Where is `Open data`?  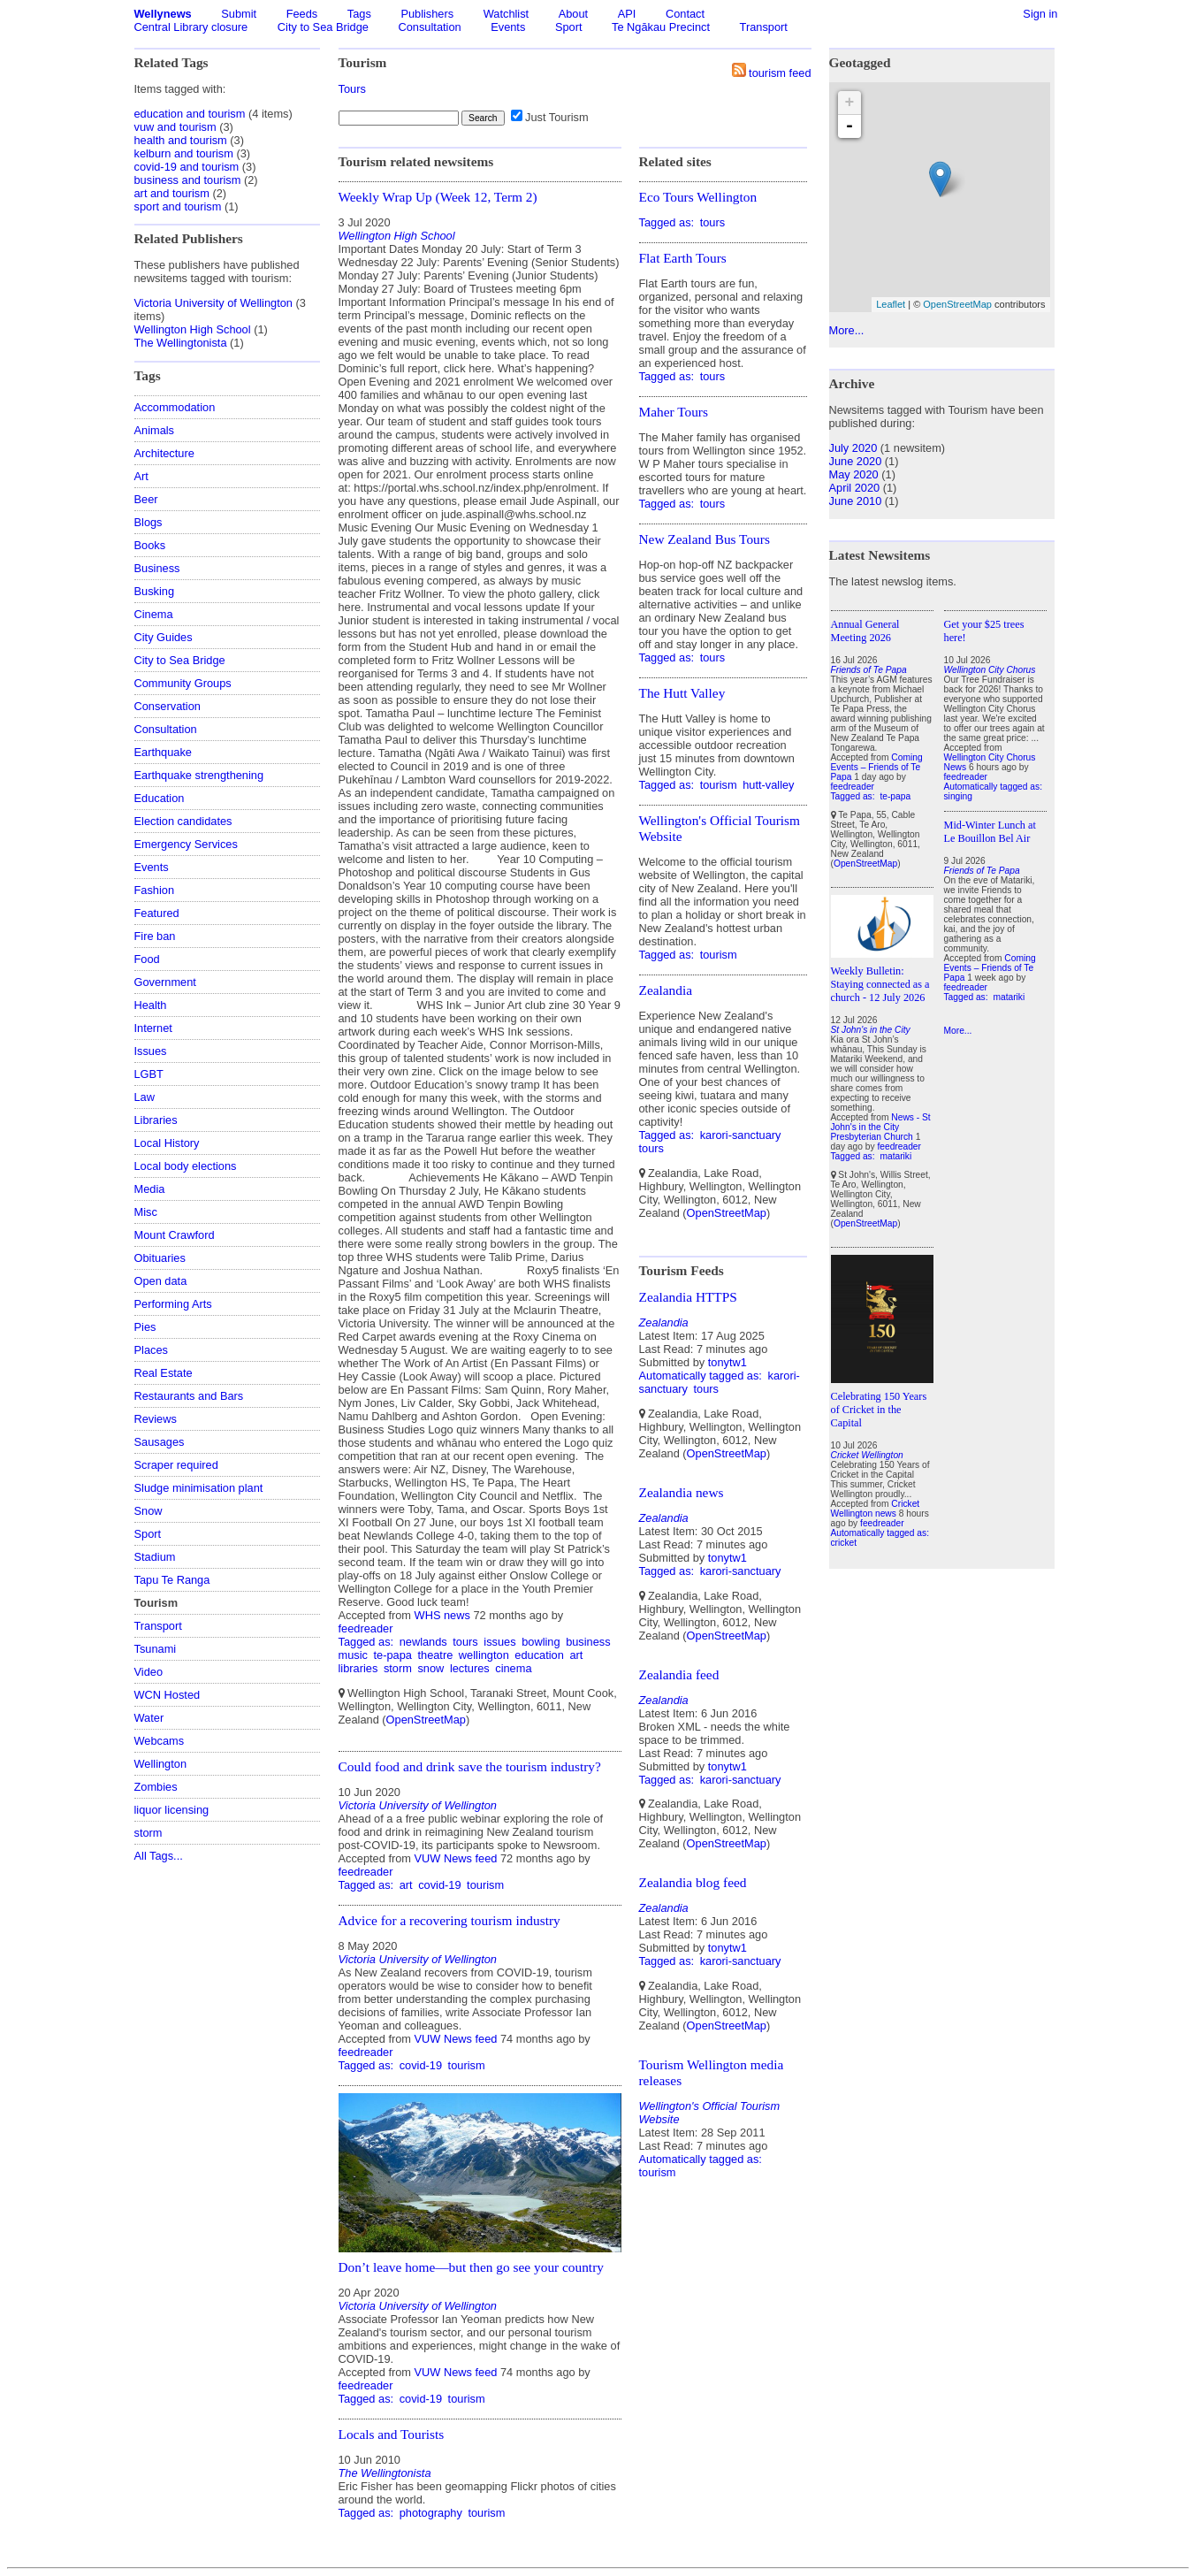
Open data is located at coordinates (160, 1281).